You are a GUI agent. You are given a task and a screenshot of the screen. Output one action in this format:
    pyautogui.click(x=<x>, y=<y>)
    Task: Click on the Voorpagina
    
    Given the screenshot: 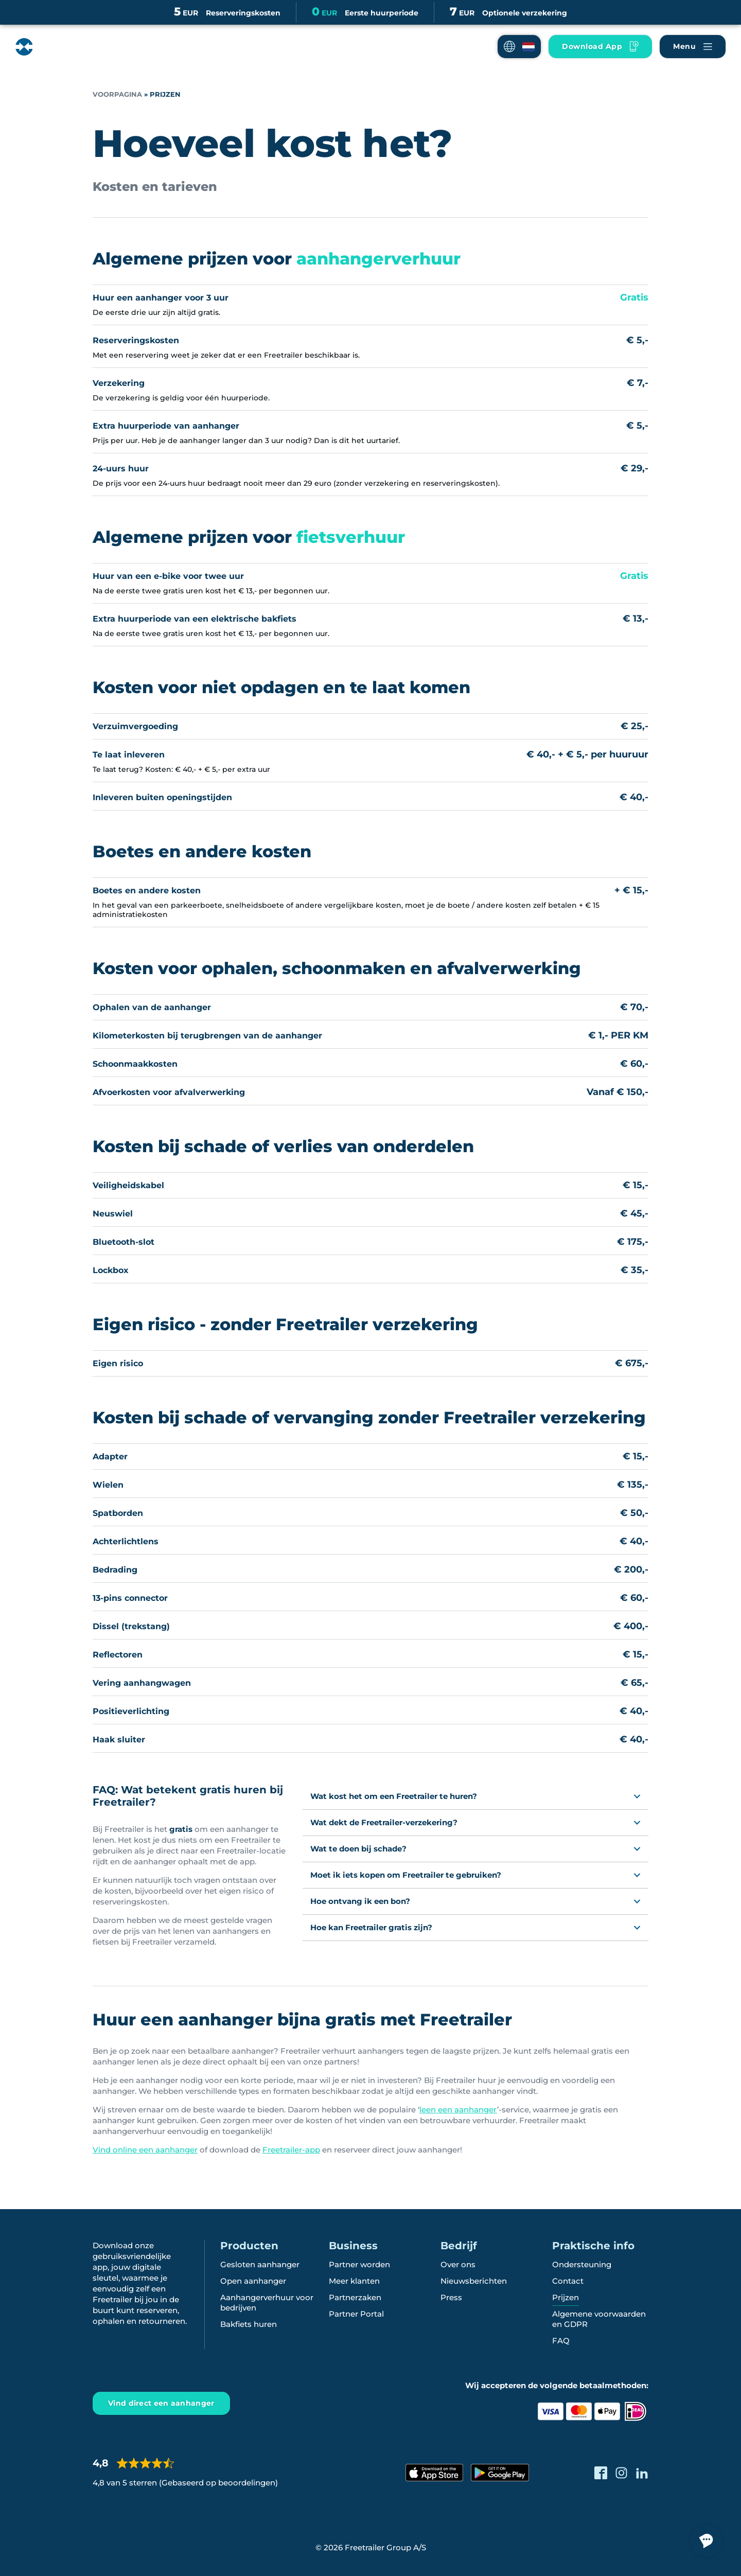 What is the action you would take?
    pyautogui.click(x=117, y=94)
    